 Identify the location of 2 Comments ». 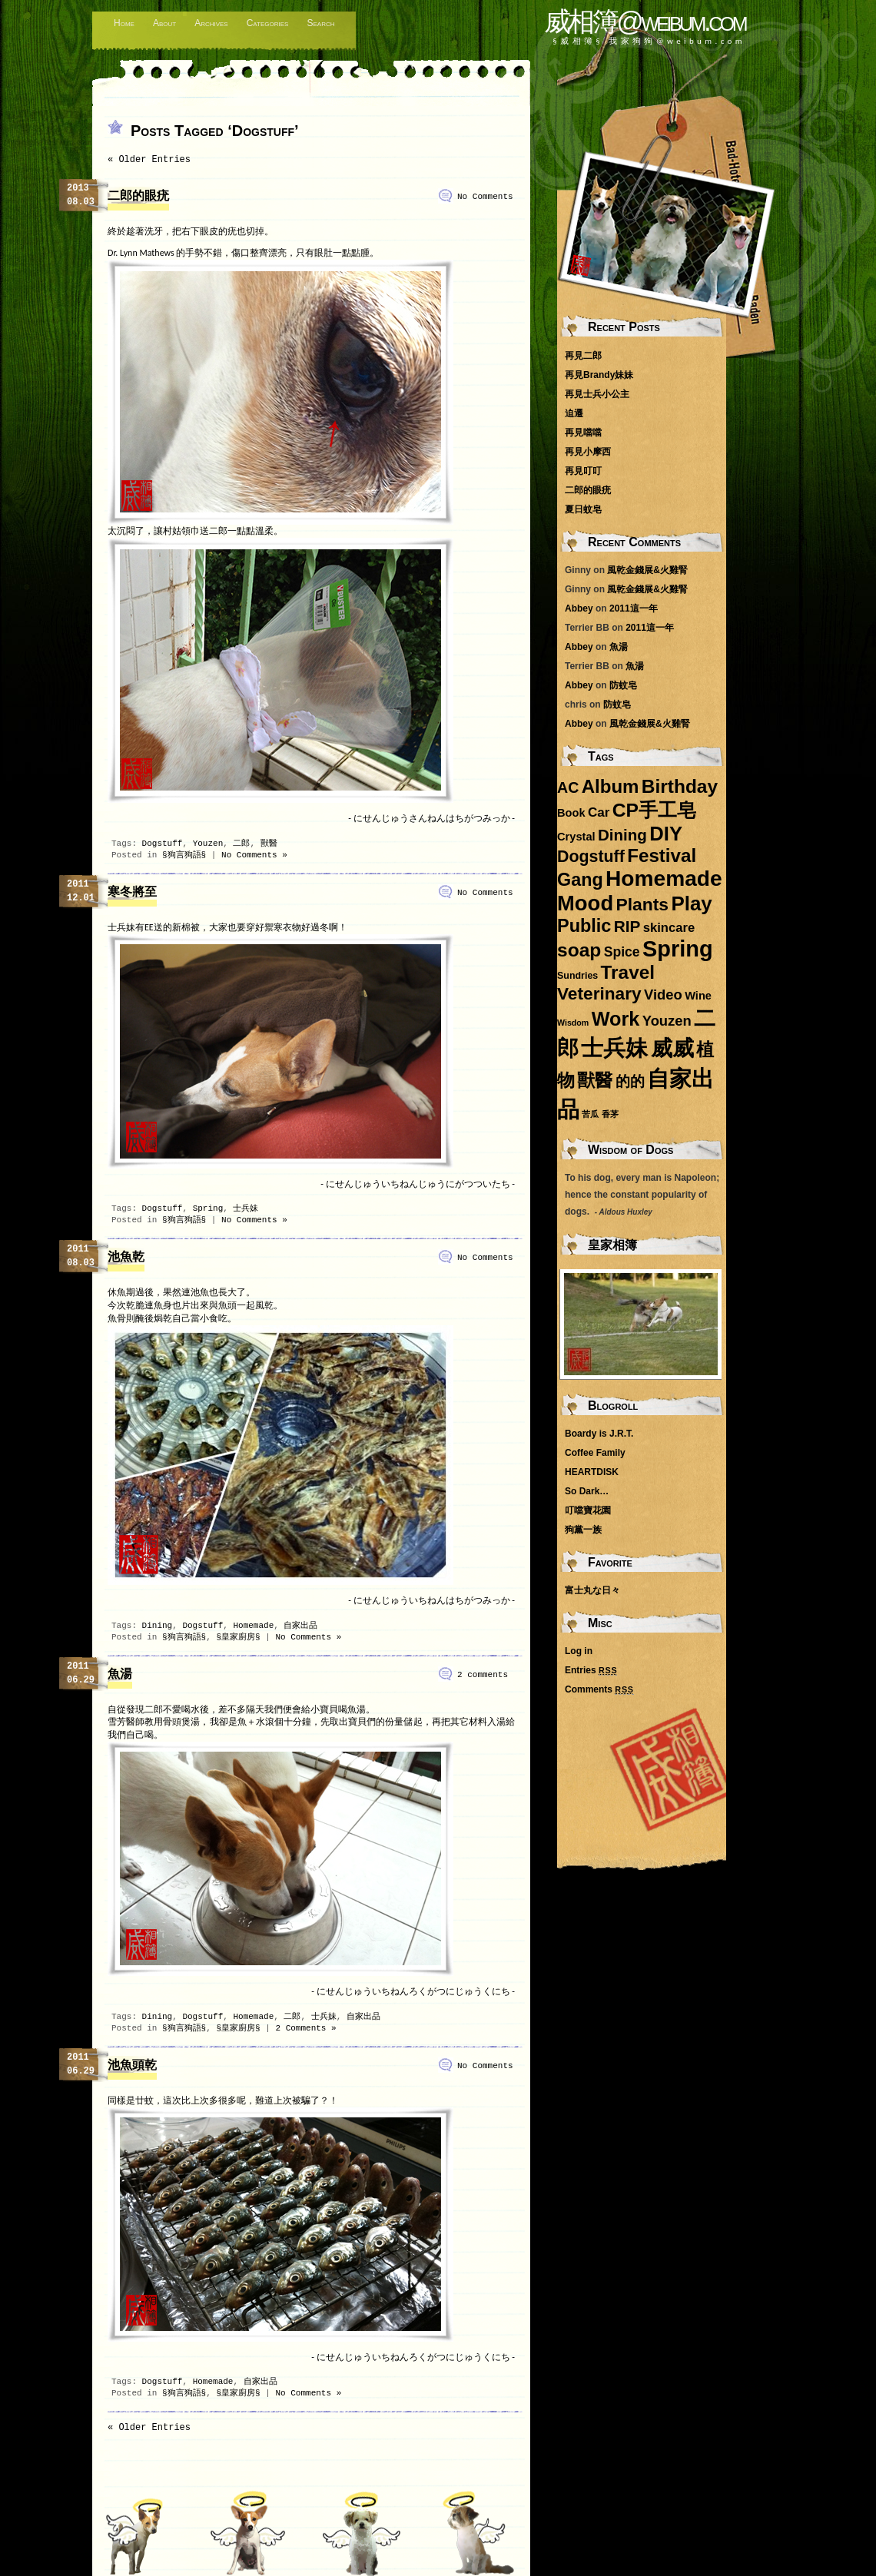
(305, 2028).